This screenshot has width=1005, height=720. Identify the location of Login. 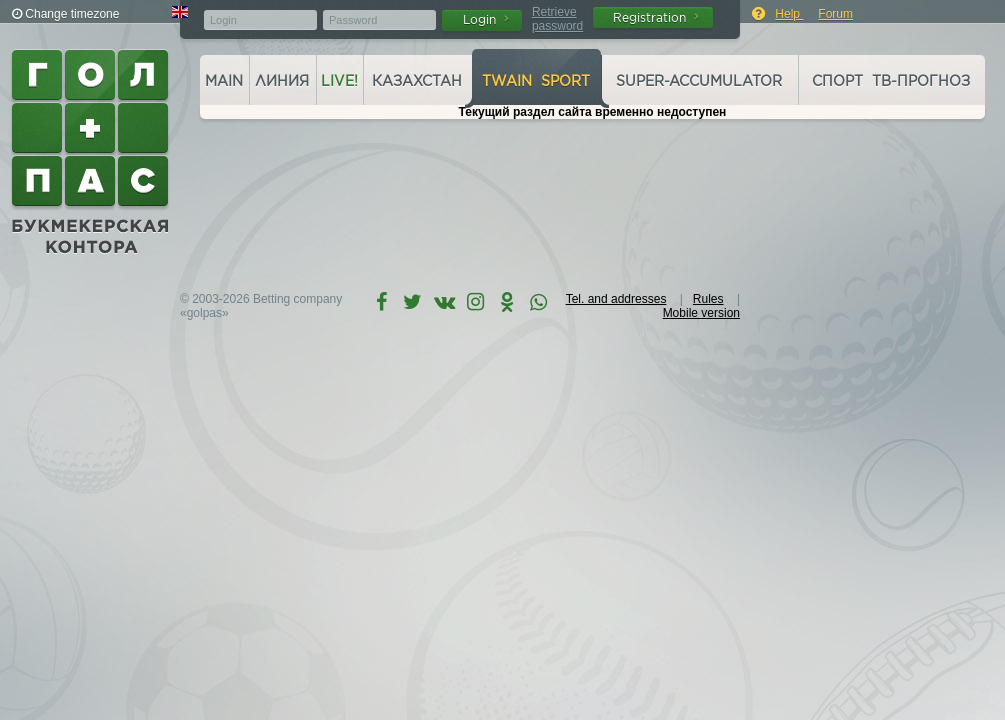
(486, 19).